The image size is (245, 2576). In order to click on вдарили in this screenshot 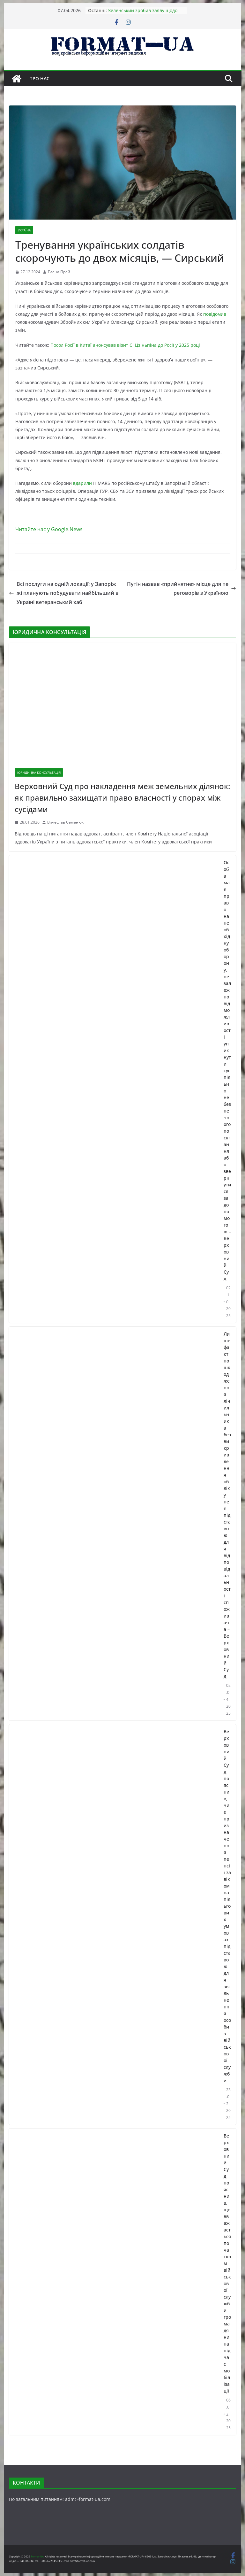, I will do `click(82, 483)`.